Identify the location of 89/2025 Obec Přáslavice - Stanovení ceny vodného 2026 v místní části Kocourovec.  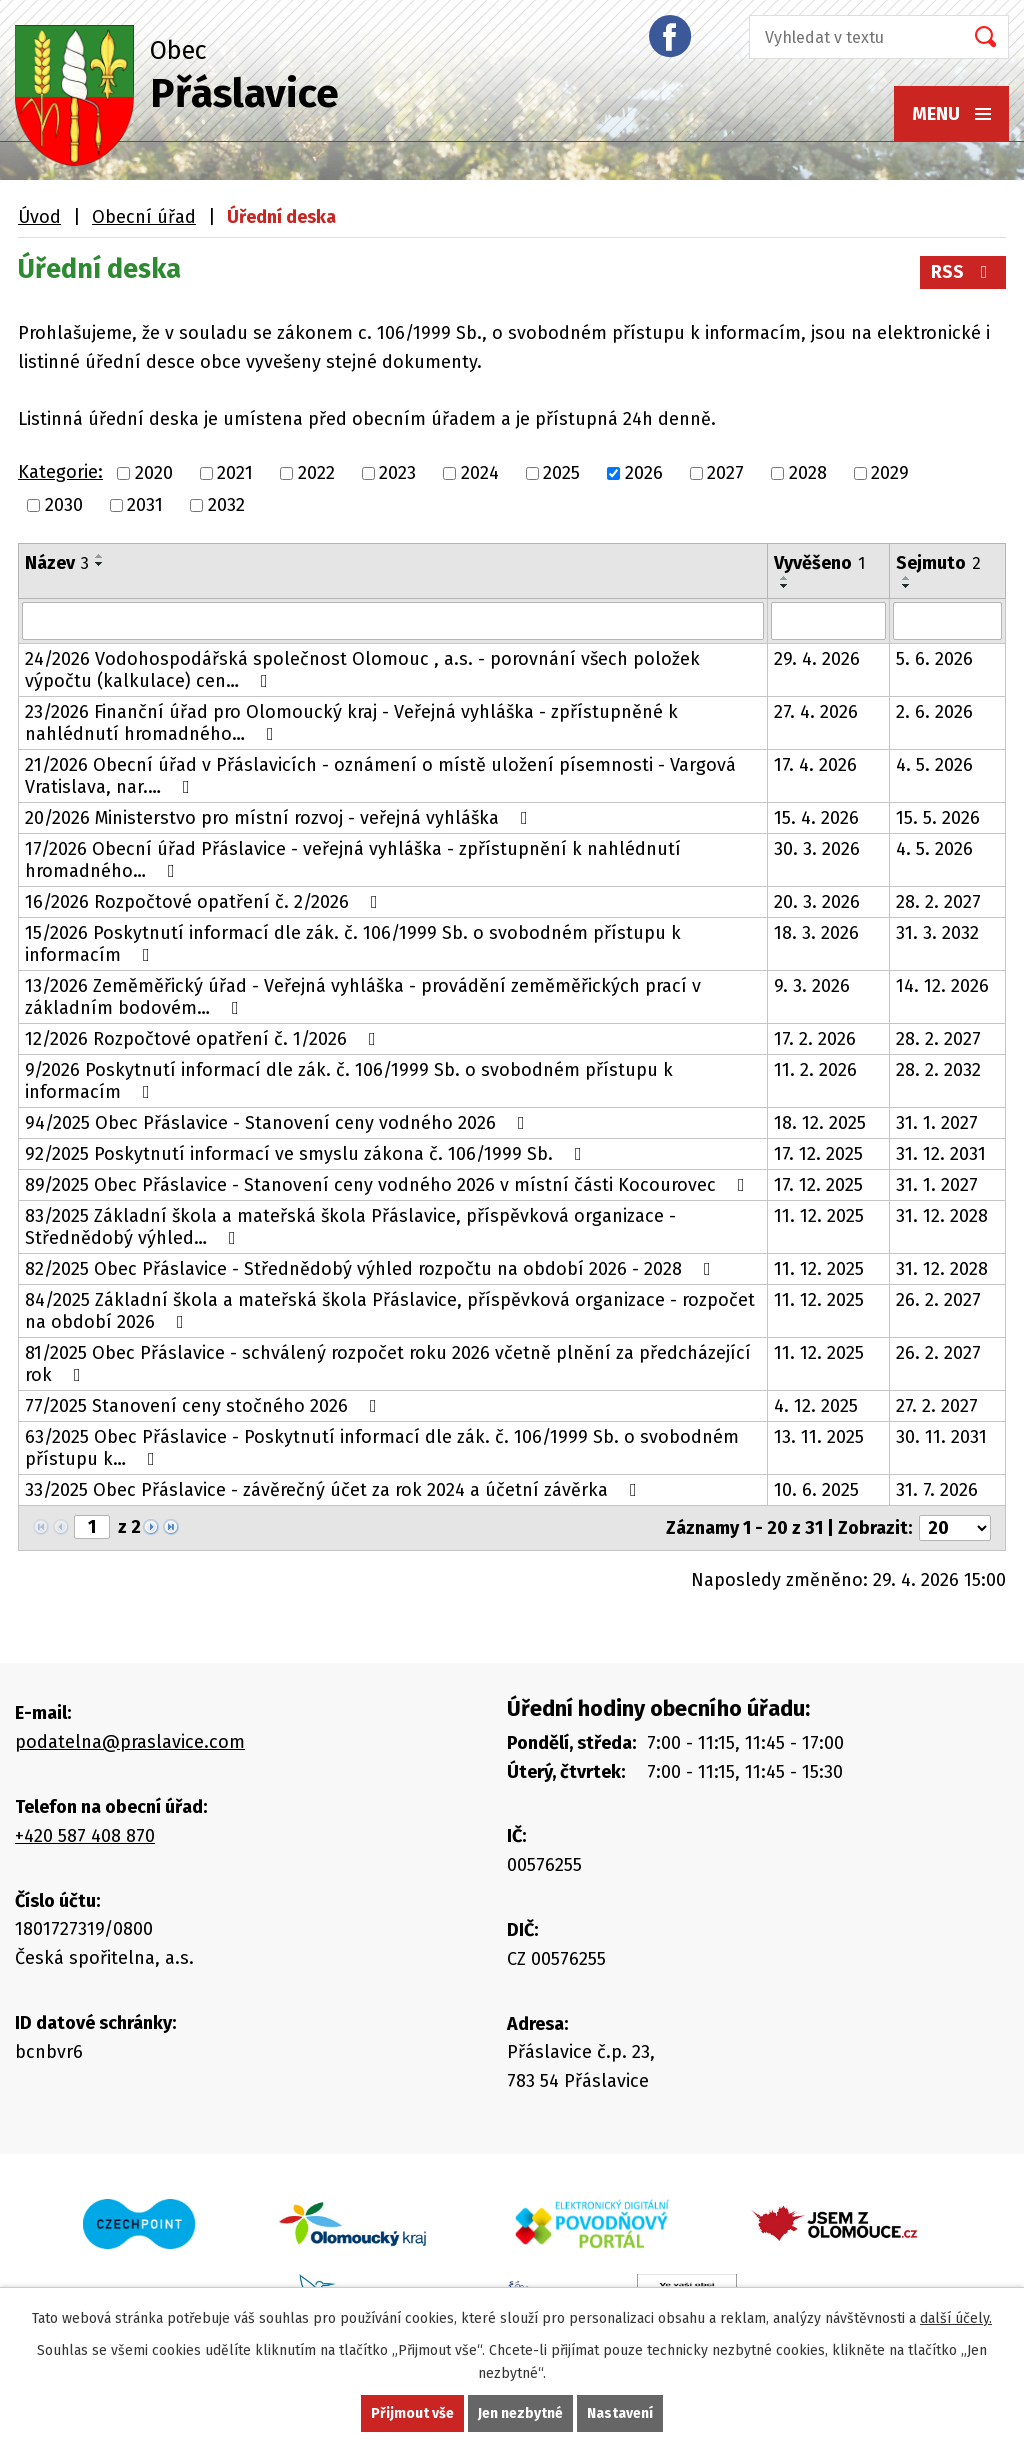
(389, 1185).